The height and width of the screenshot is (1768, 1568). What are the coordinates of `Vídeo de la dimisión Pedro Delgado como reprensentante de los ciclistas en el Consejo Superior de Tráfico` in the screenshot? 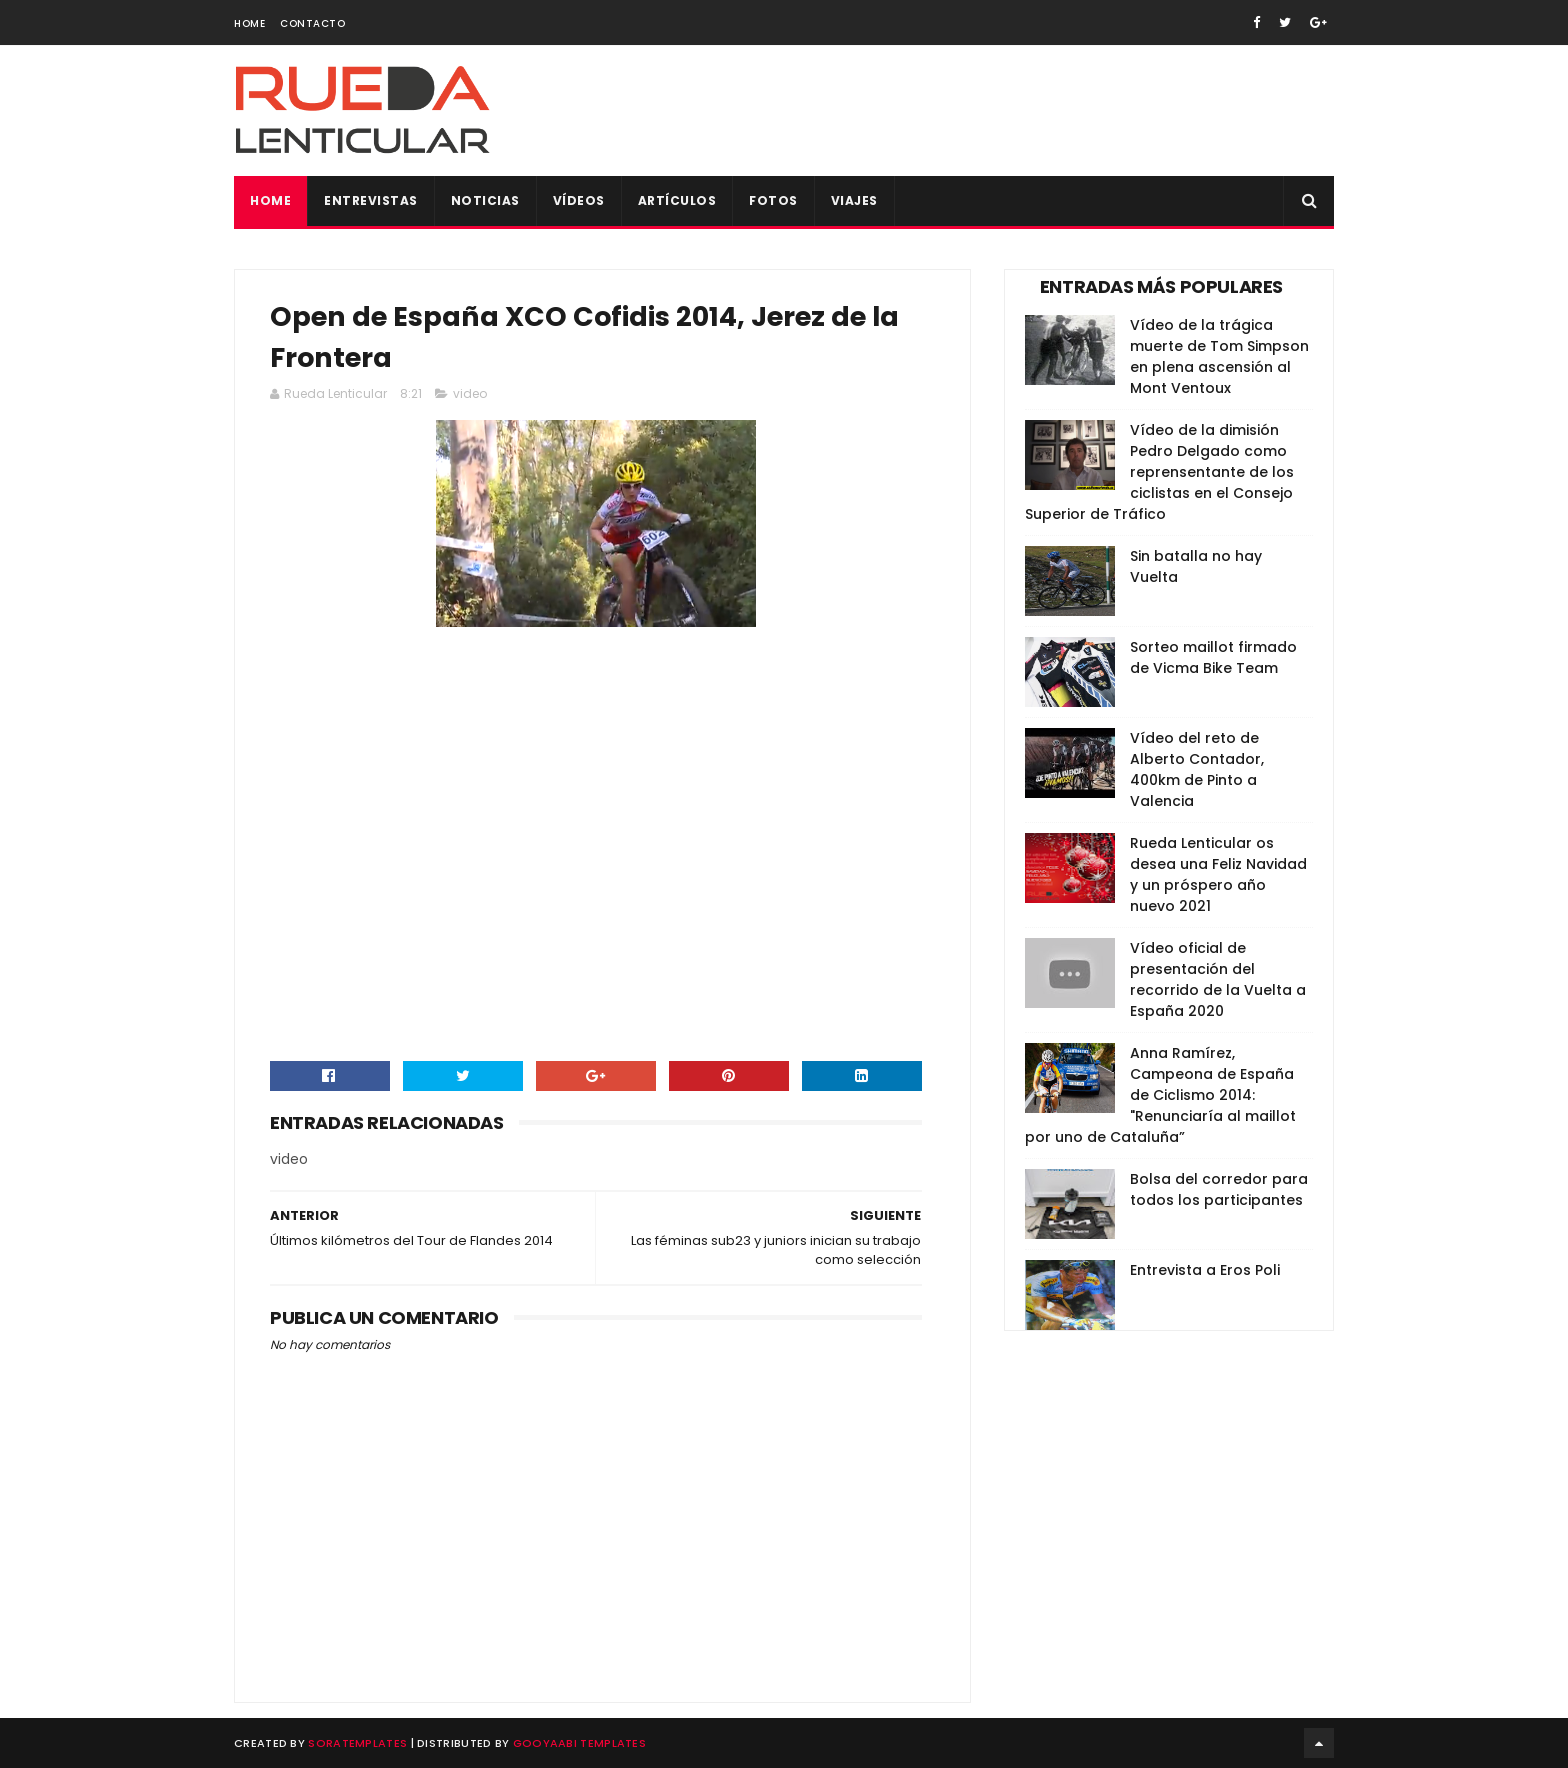 It's located at (1159, 472).